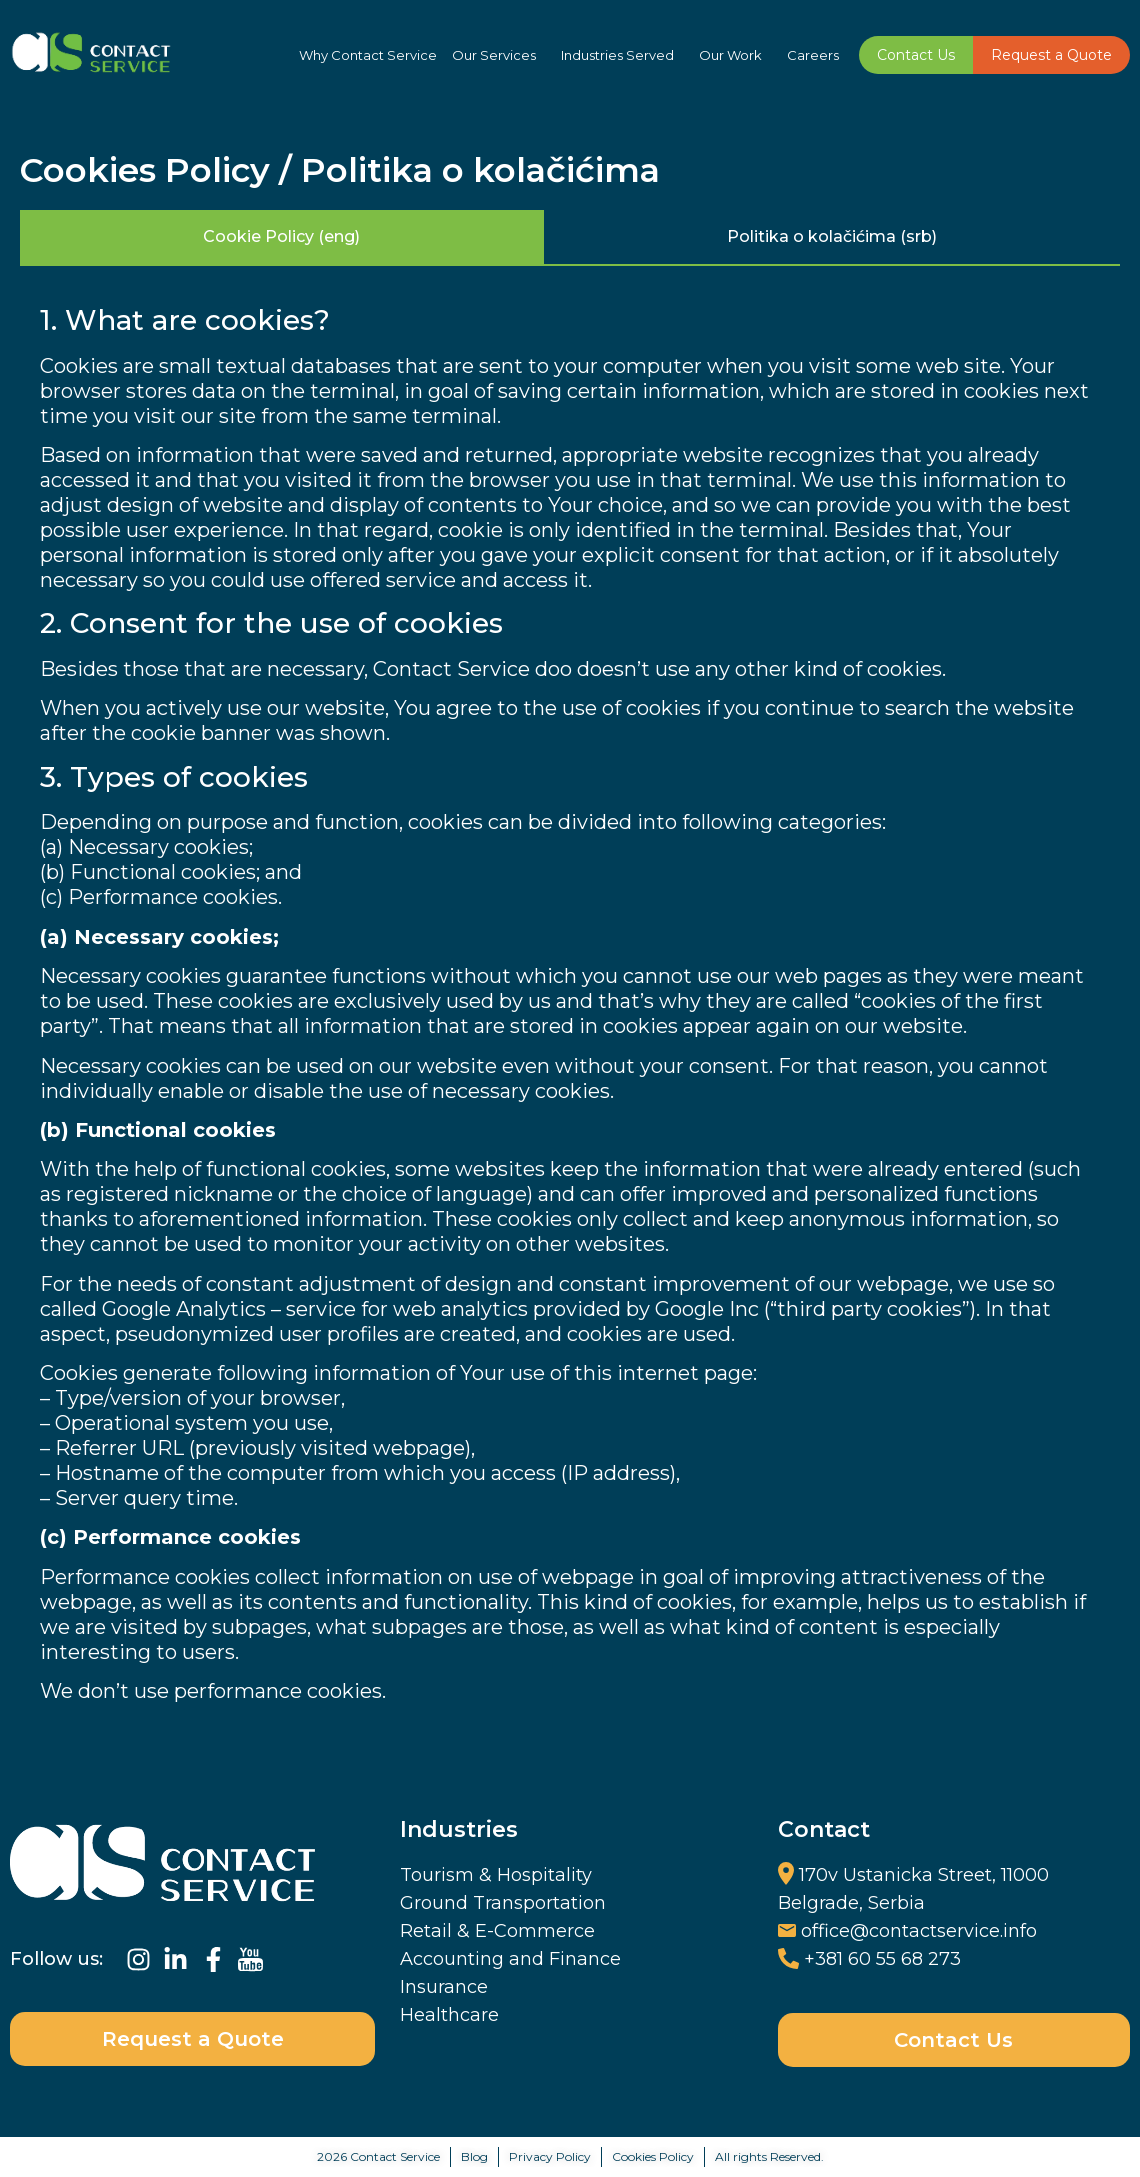 The width and height of the screenshot is (1140, 2177). Describe the element at coordinates (503, 1903) in the screenshot. I see `Ground Transportation` at that location.